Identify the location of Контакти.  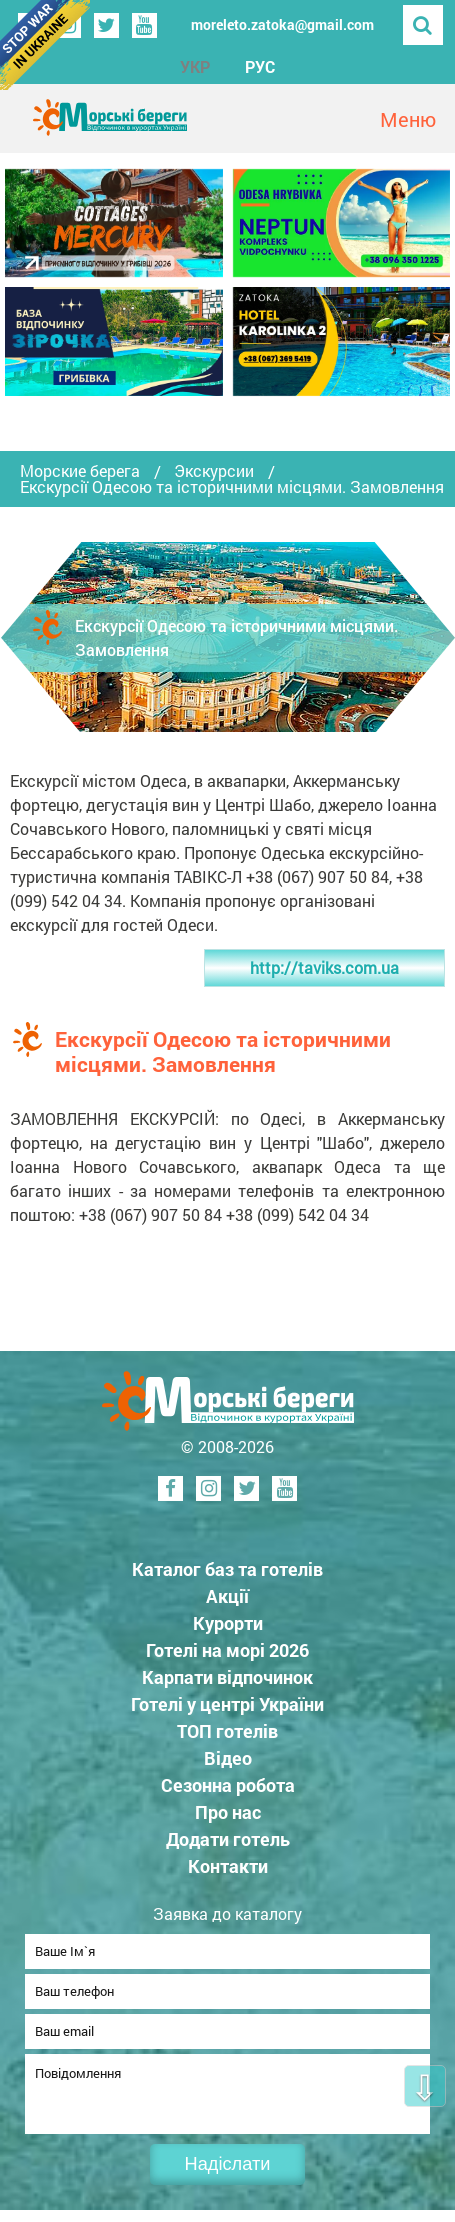
(228, 1866).